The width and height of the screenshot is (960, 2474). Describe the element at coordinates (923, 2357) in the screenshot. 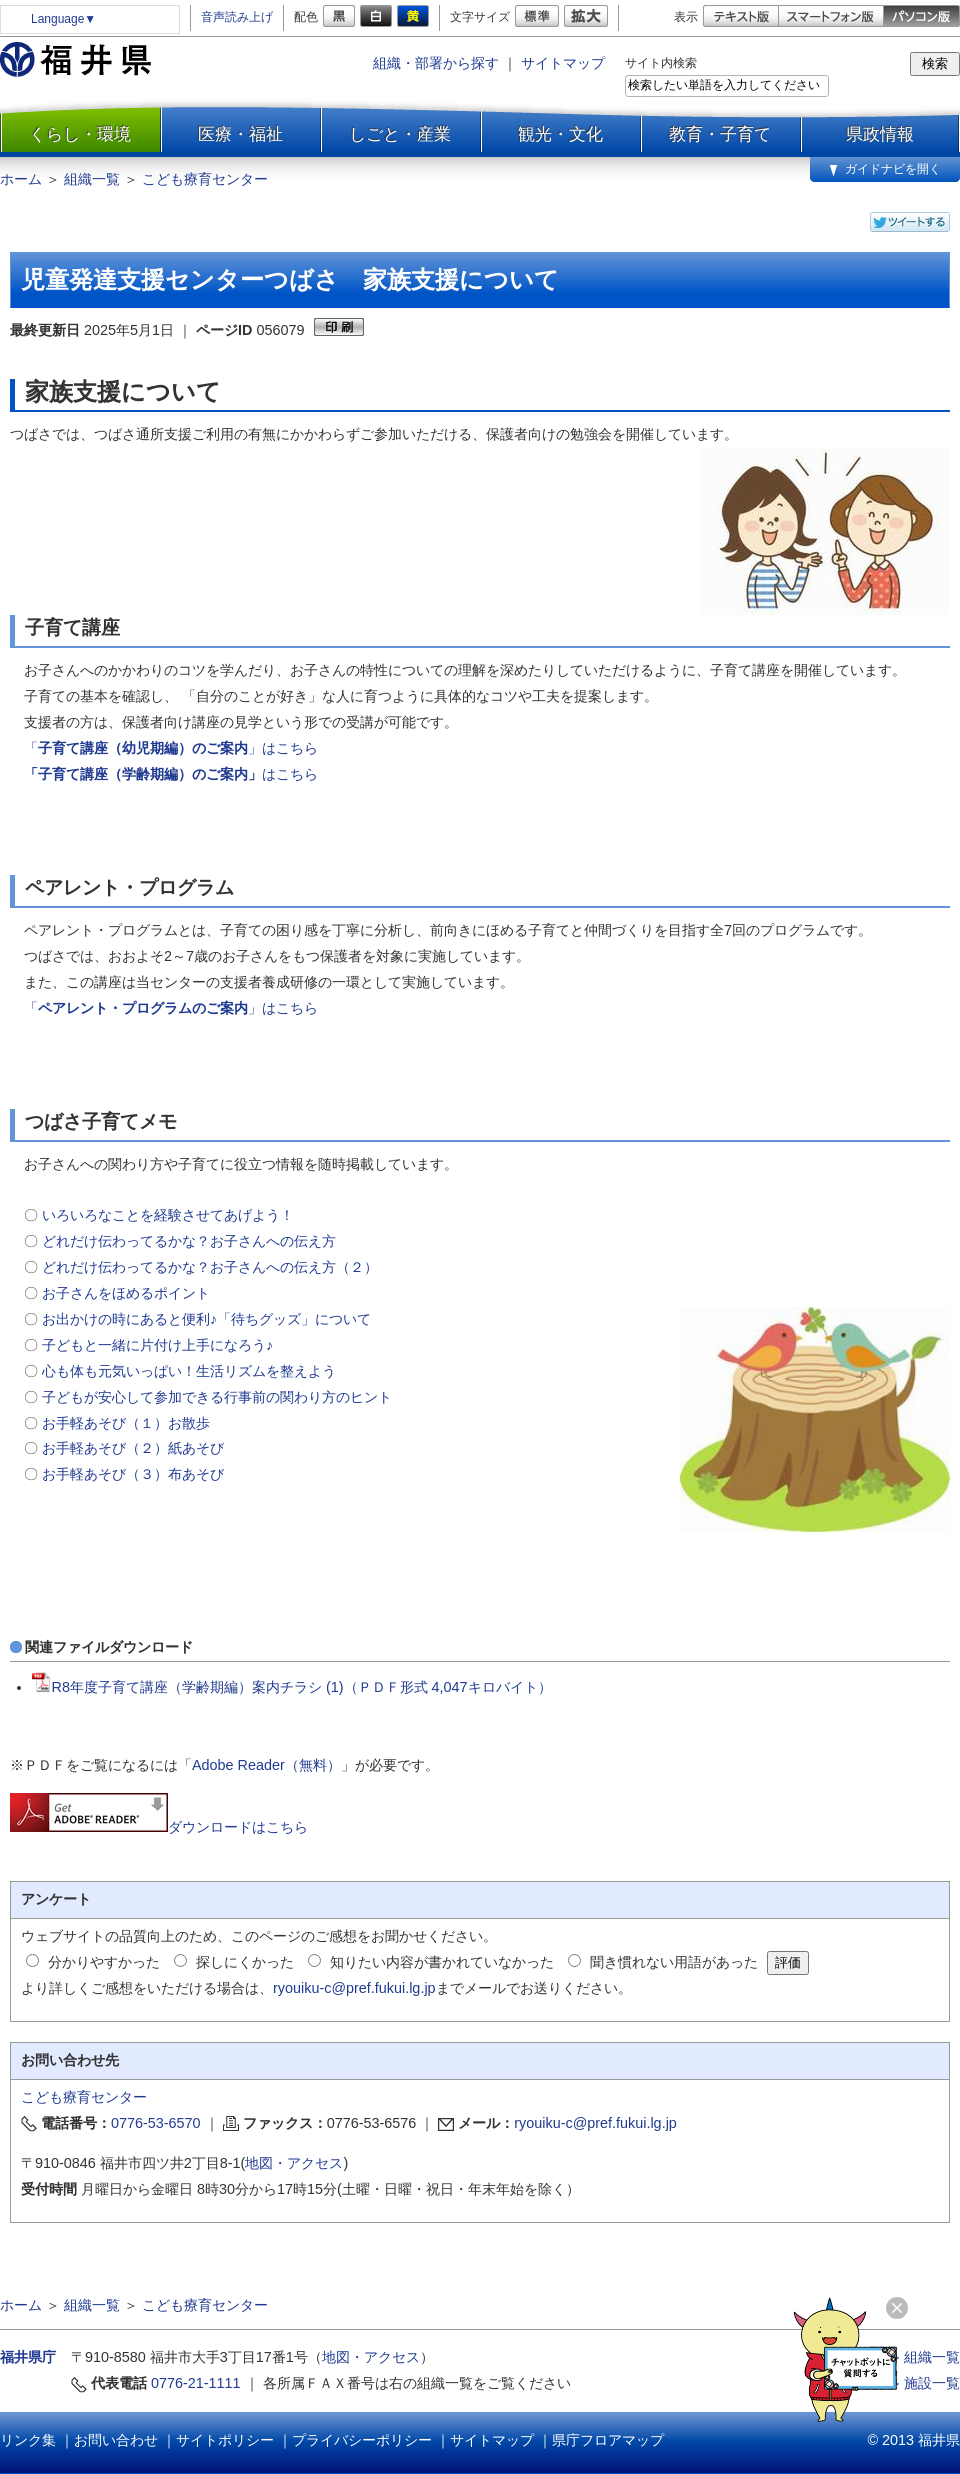

I see `≫ 組織一覧` at that location.